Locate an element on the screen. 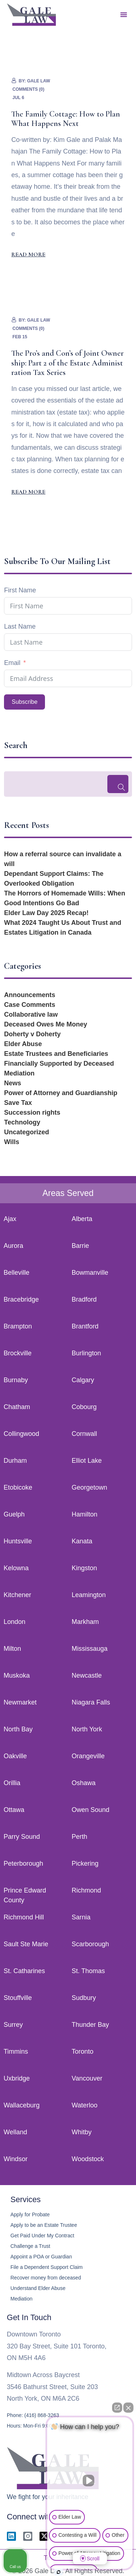 This screenshot has width=136, height=2576. Orangeville is located at coordinates (88, 1756).